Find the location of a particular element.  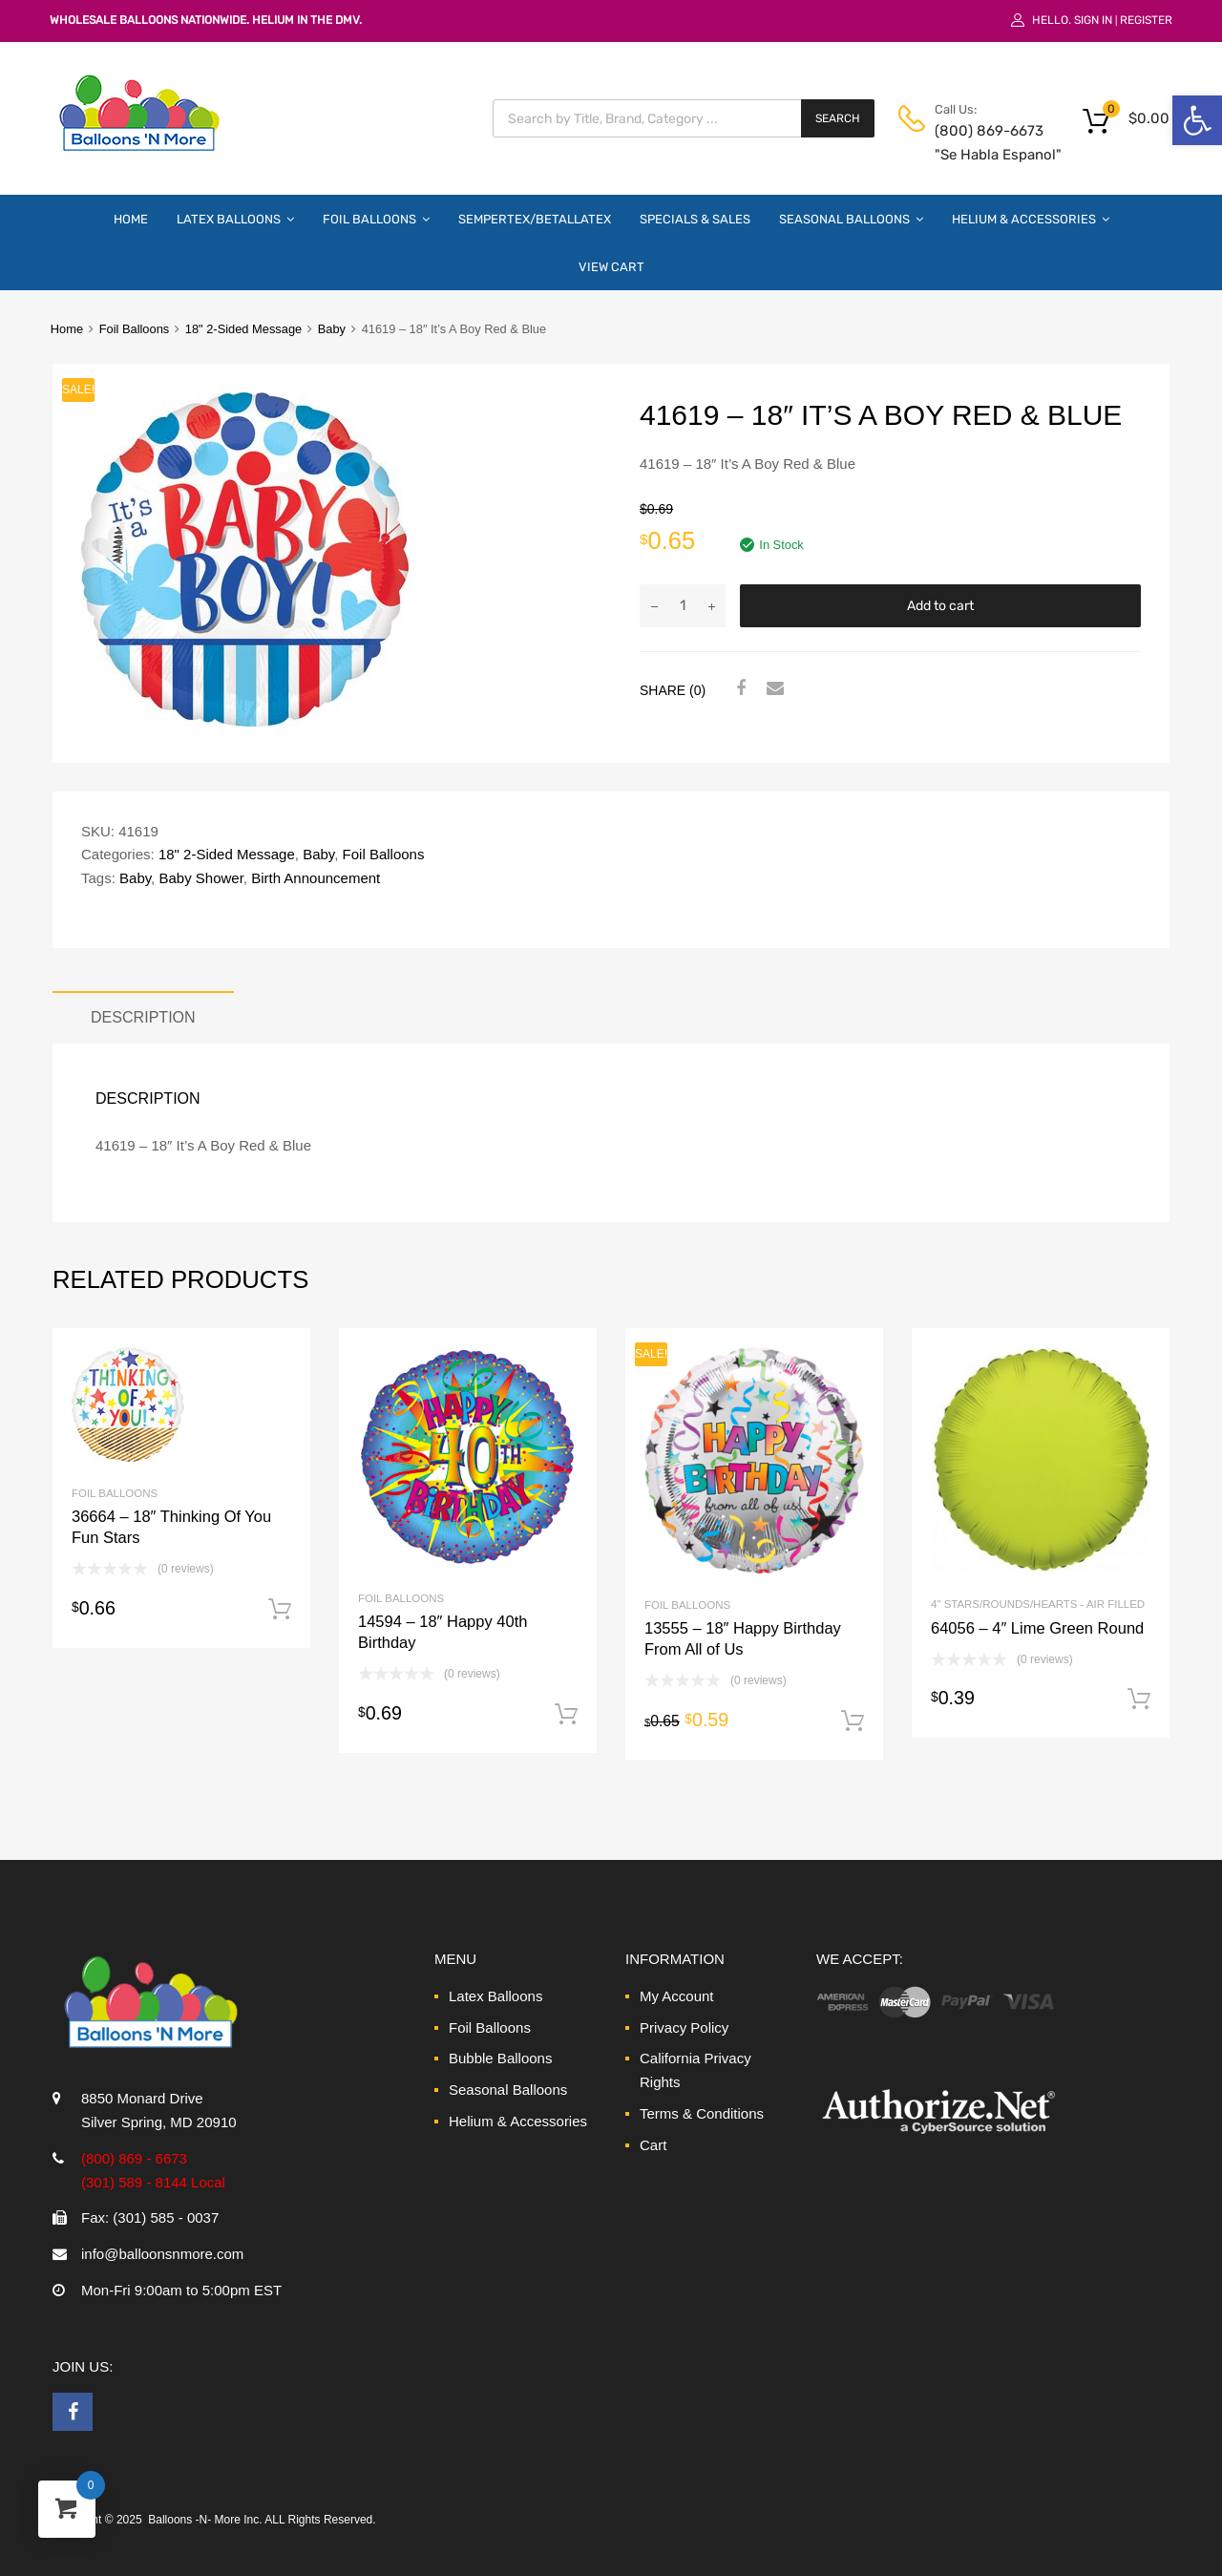

Sign In [link] is located at coordinates (1093, 20).